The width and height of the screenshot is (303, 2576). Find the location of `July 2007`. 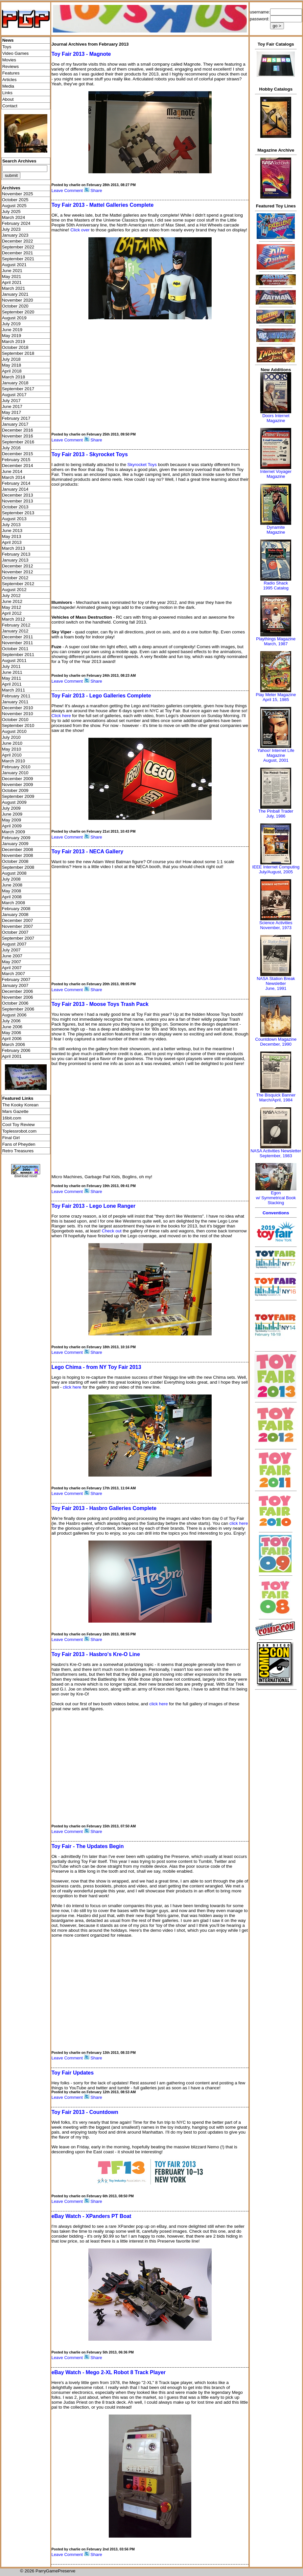

July 2007 is located at coordinates (11, 949).